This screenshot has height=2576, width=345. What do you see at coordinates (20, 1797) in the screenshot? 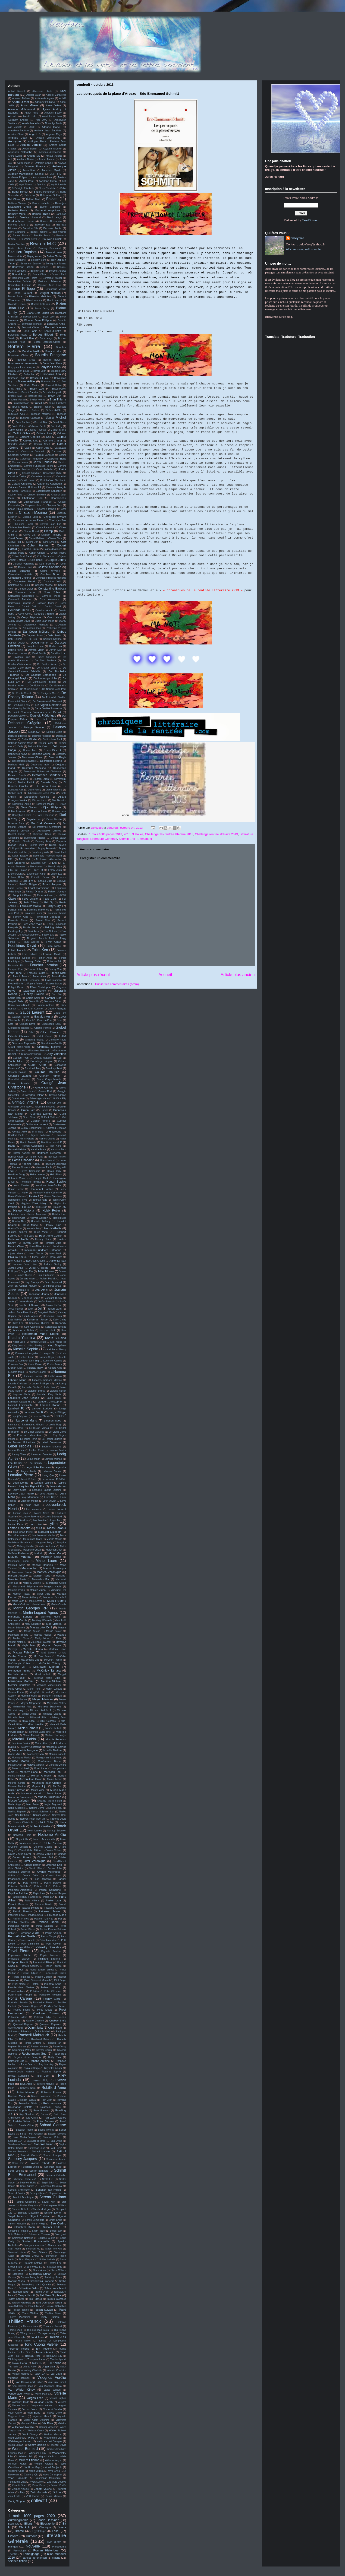
I see `Murzeau Emmanuel` at bounding box center [20, 1797].